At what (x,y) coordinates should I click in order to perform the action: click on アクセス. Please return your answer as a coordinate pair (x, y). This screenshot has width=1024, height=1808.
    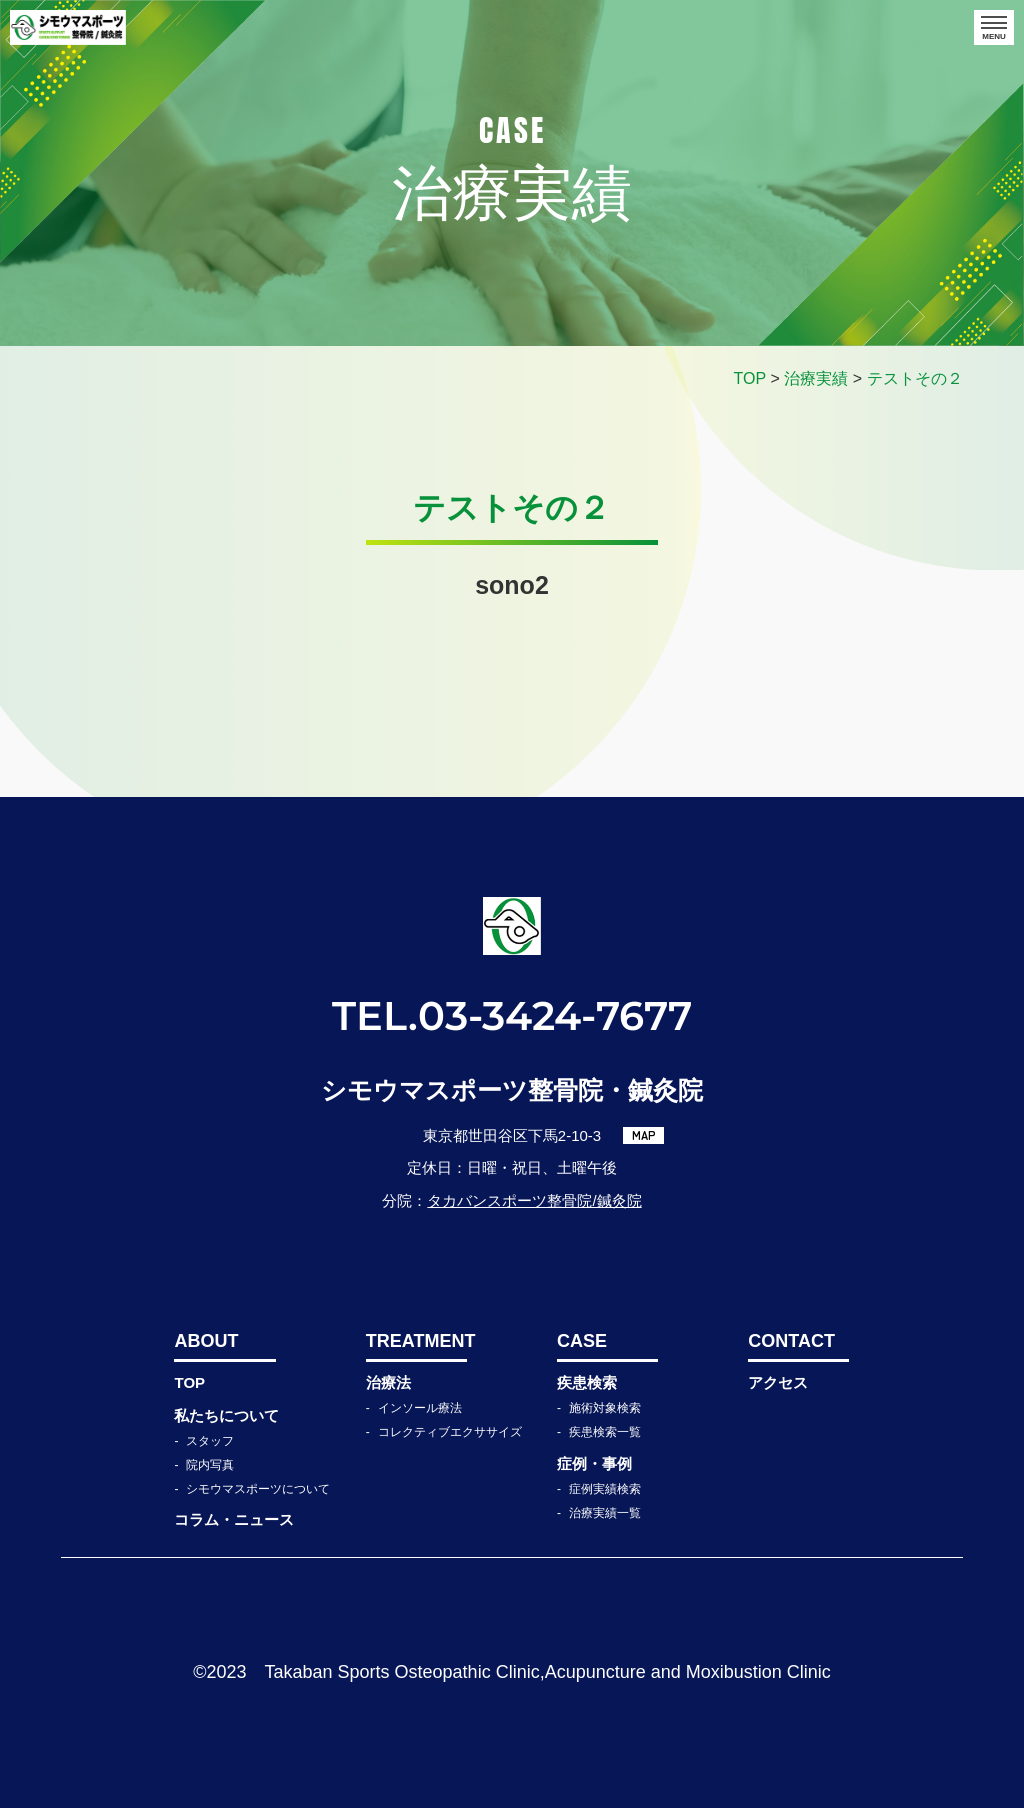
    Looking at the image, I should click on (778, 1382).